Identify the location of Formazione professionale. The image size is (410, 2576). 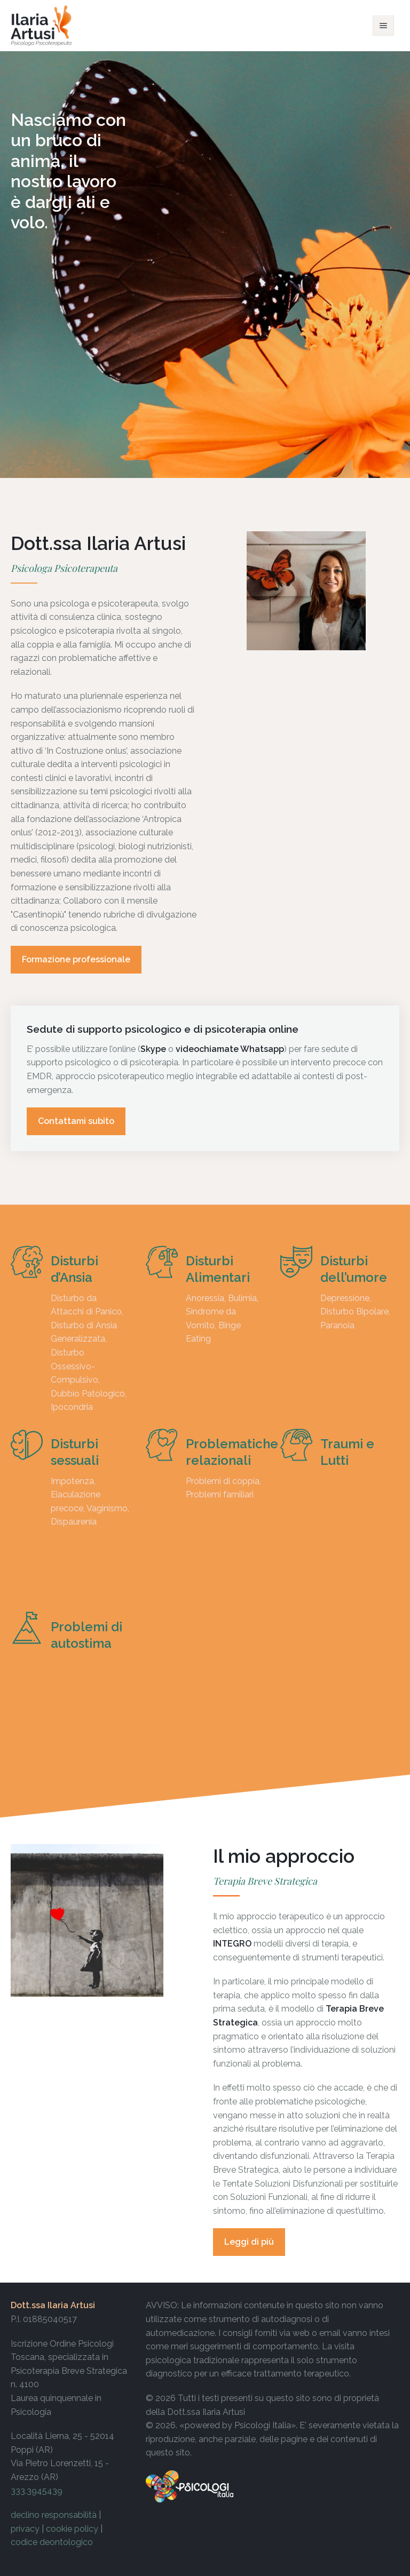
(76, 959).